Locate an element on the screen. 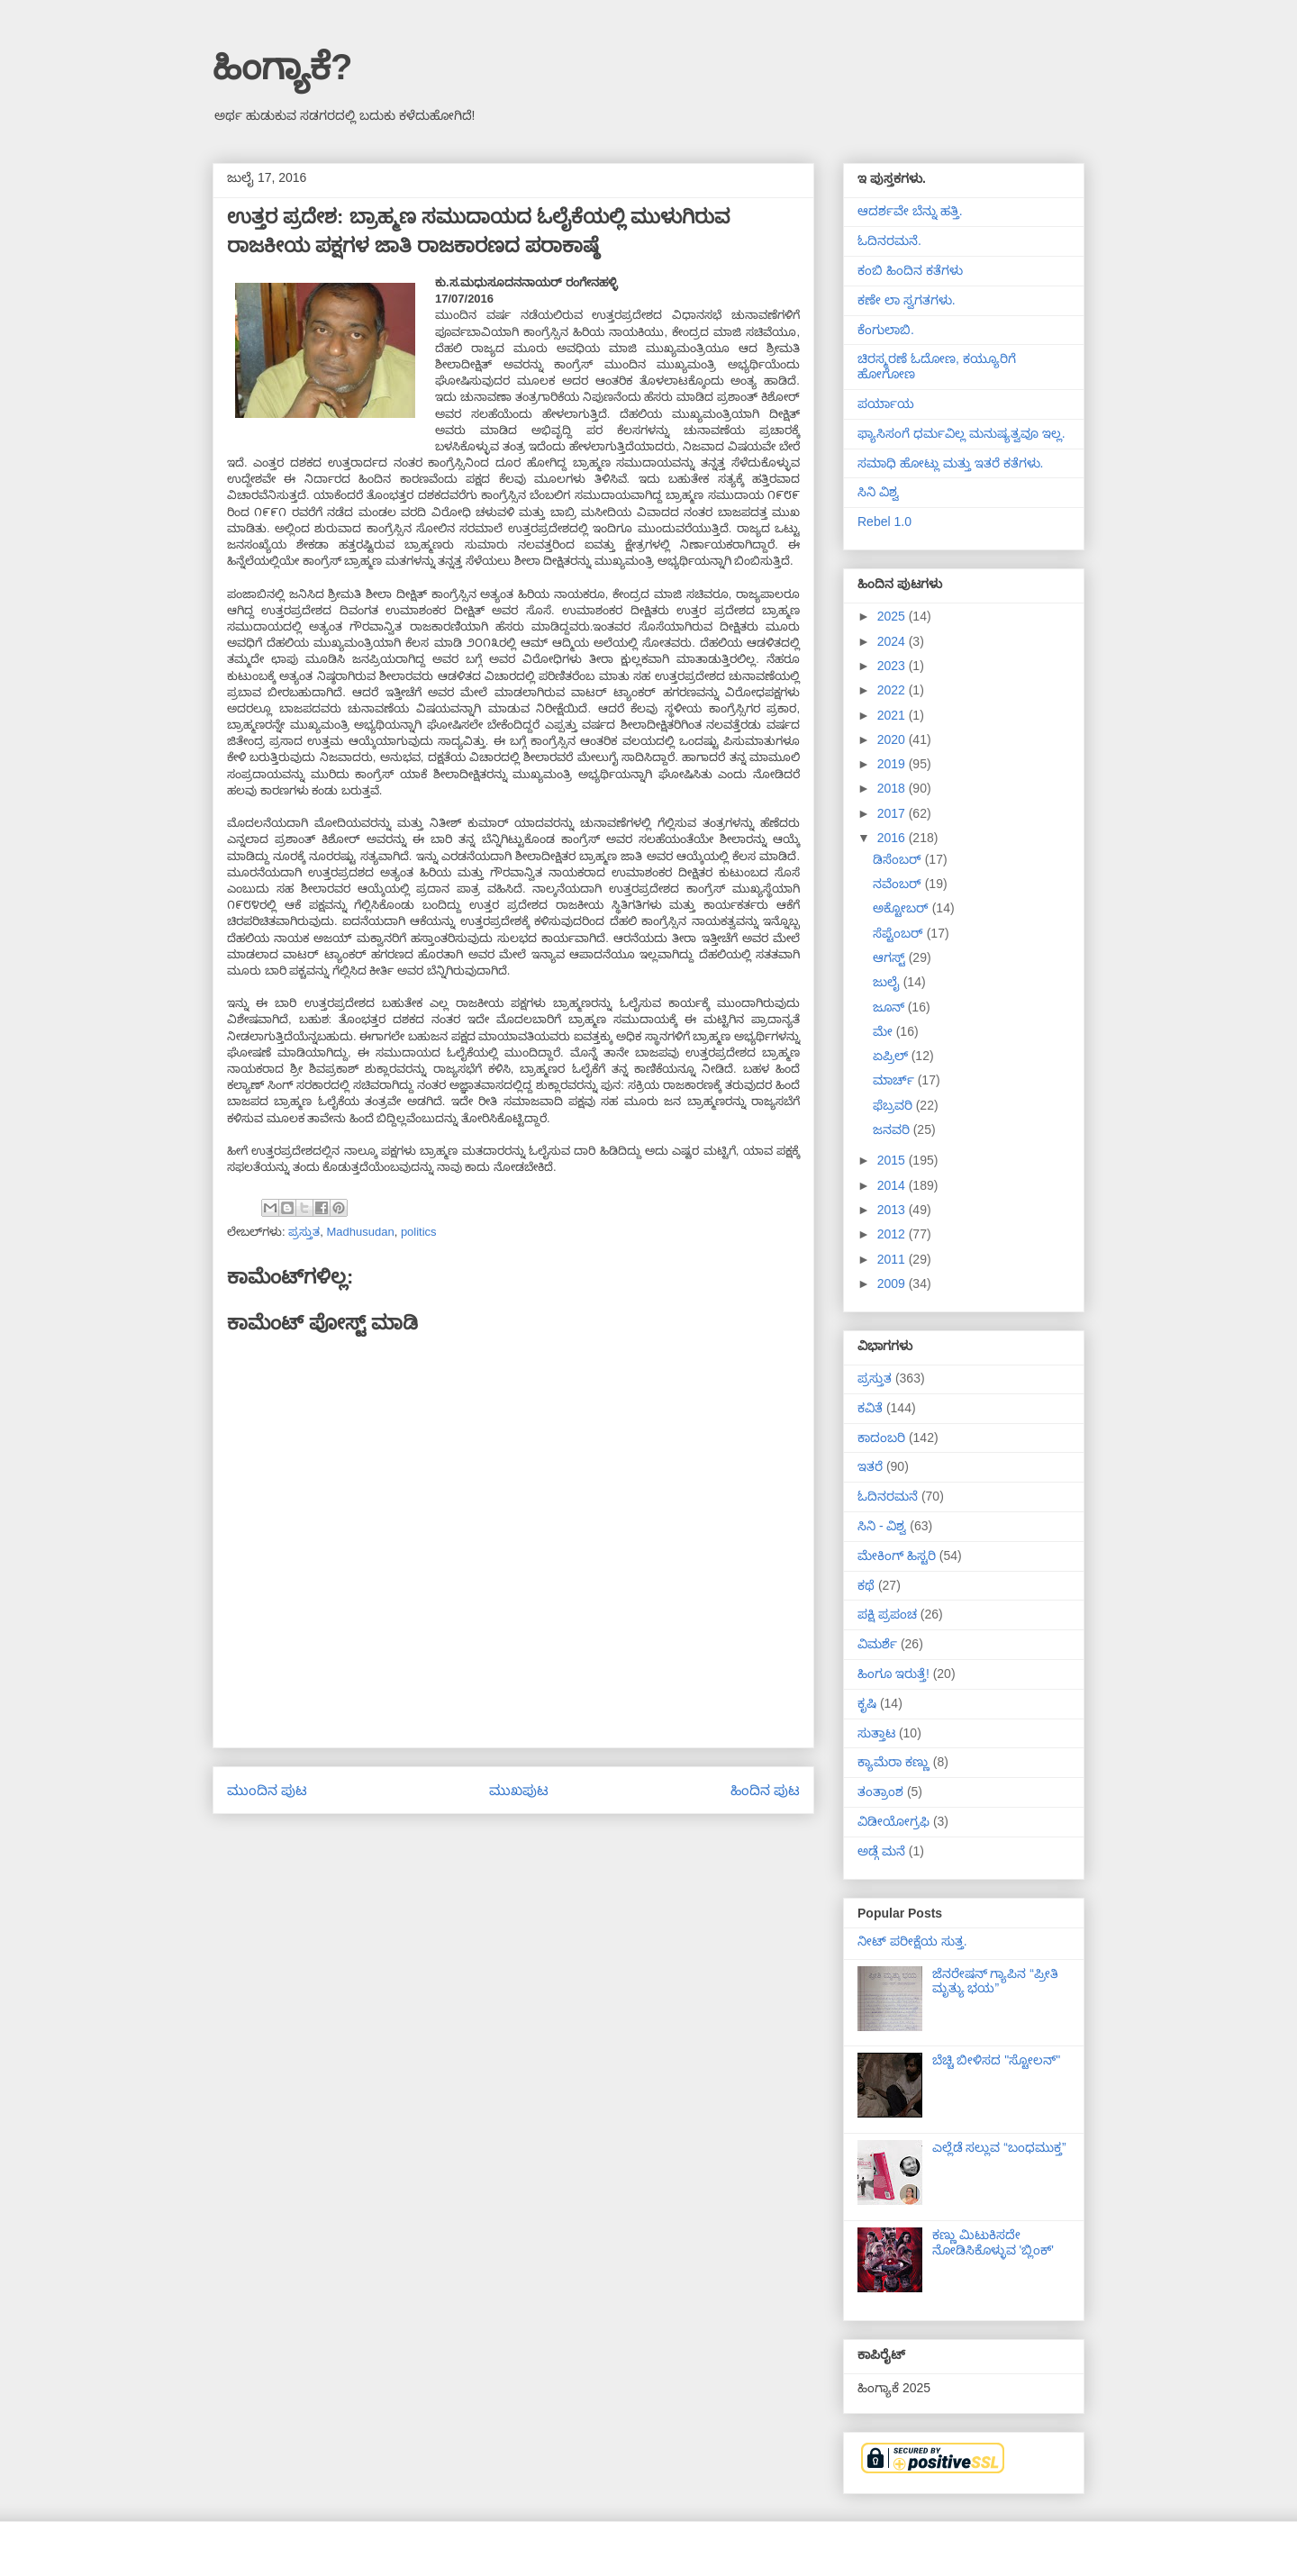  ಸೆಪ್ಟೆಂಬರ್ is located at coordinates (900, 933).